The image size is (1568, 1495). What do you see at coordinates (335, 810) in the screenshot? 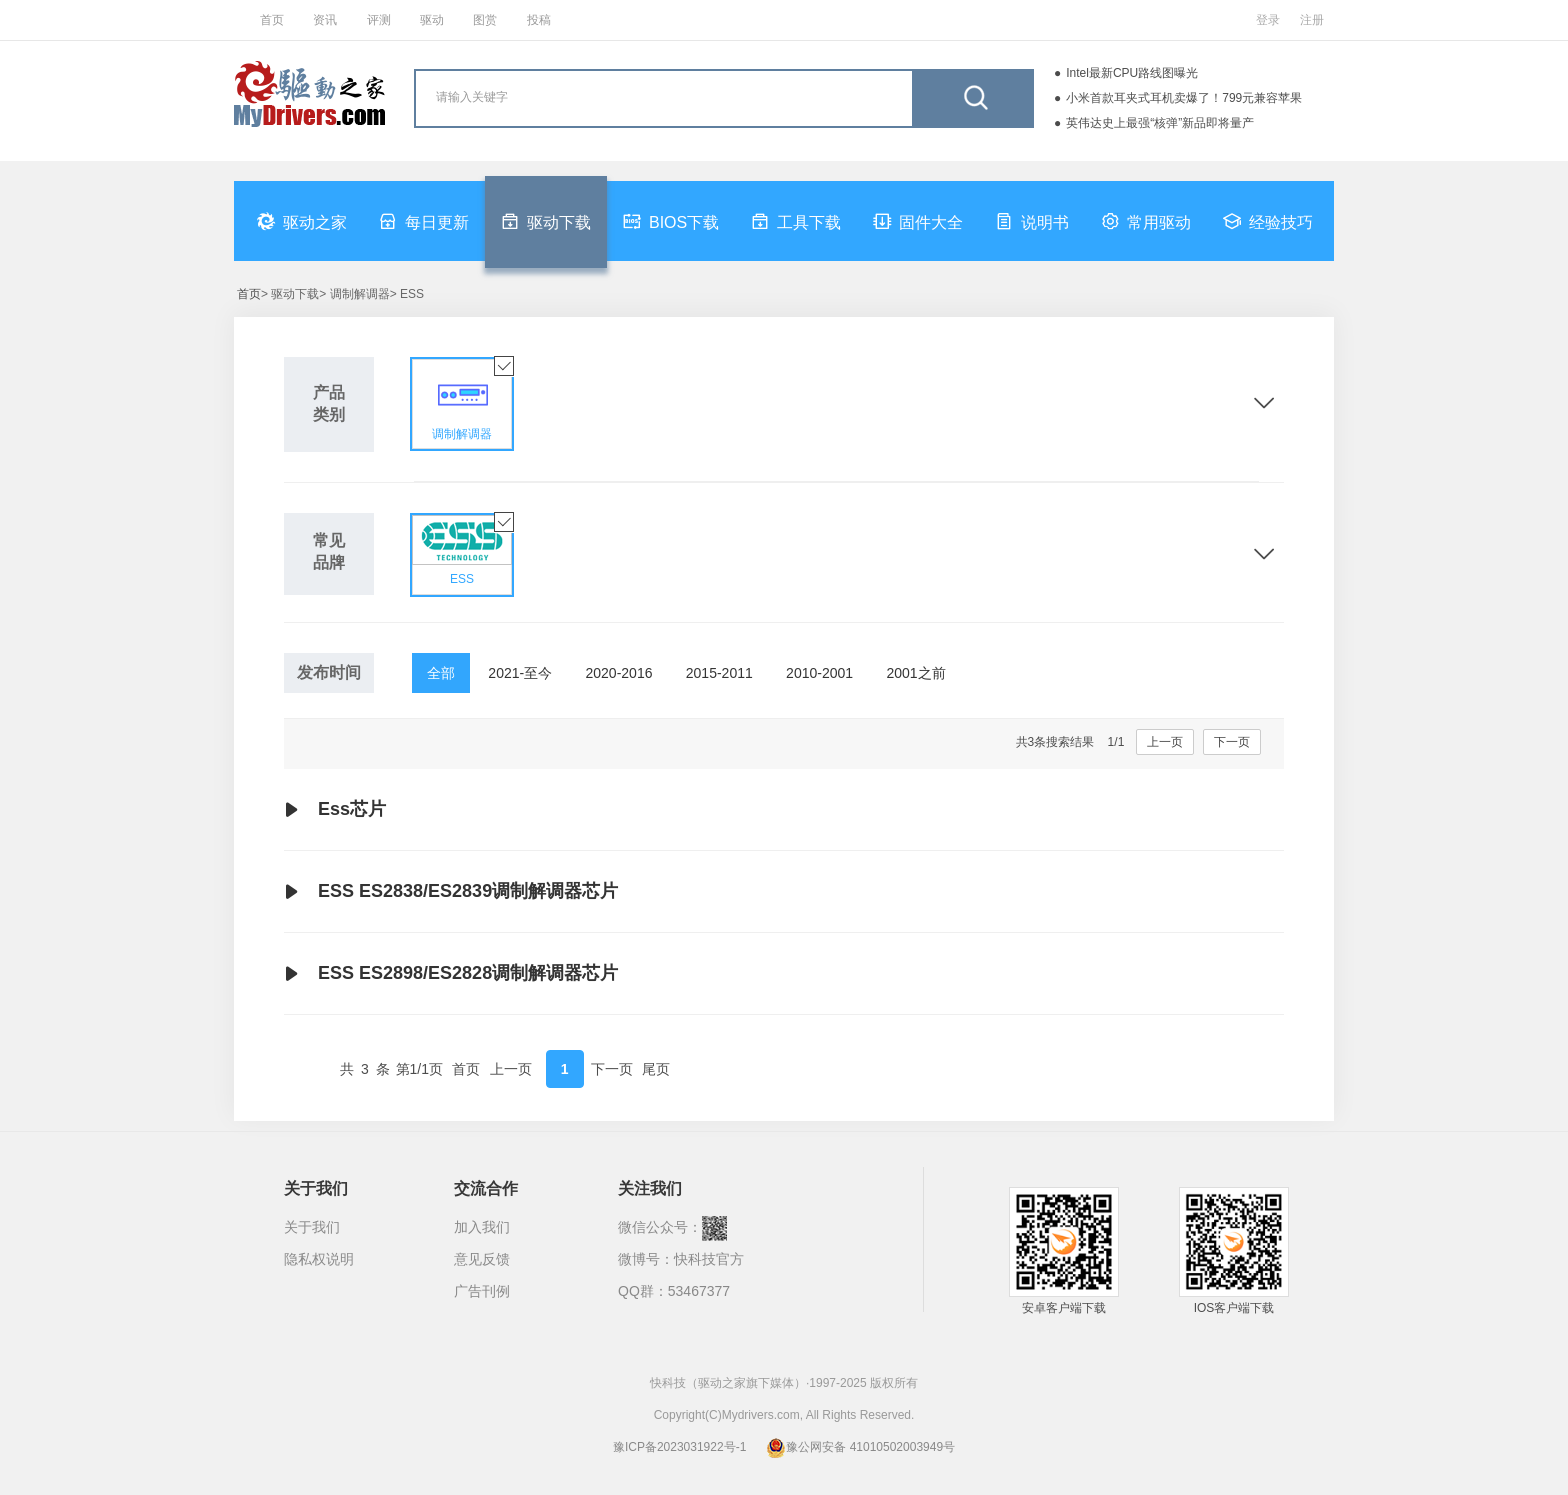
I see `Ess芯片` at bounding box center [335, 810].